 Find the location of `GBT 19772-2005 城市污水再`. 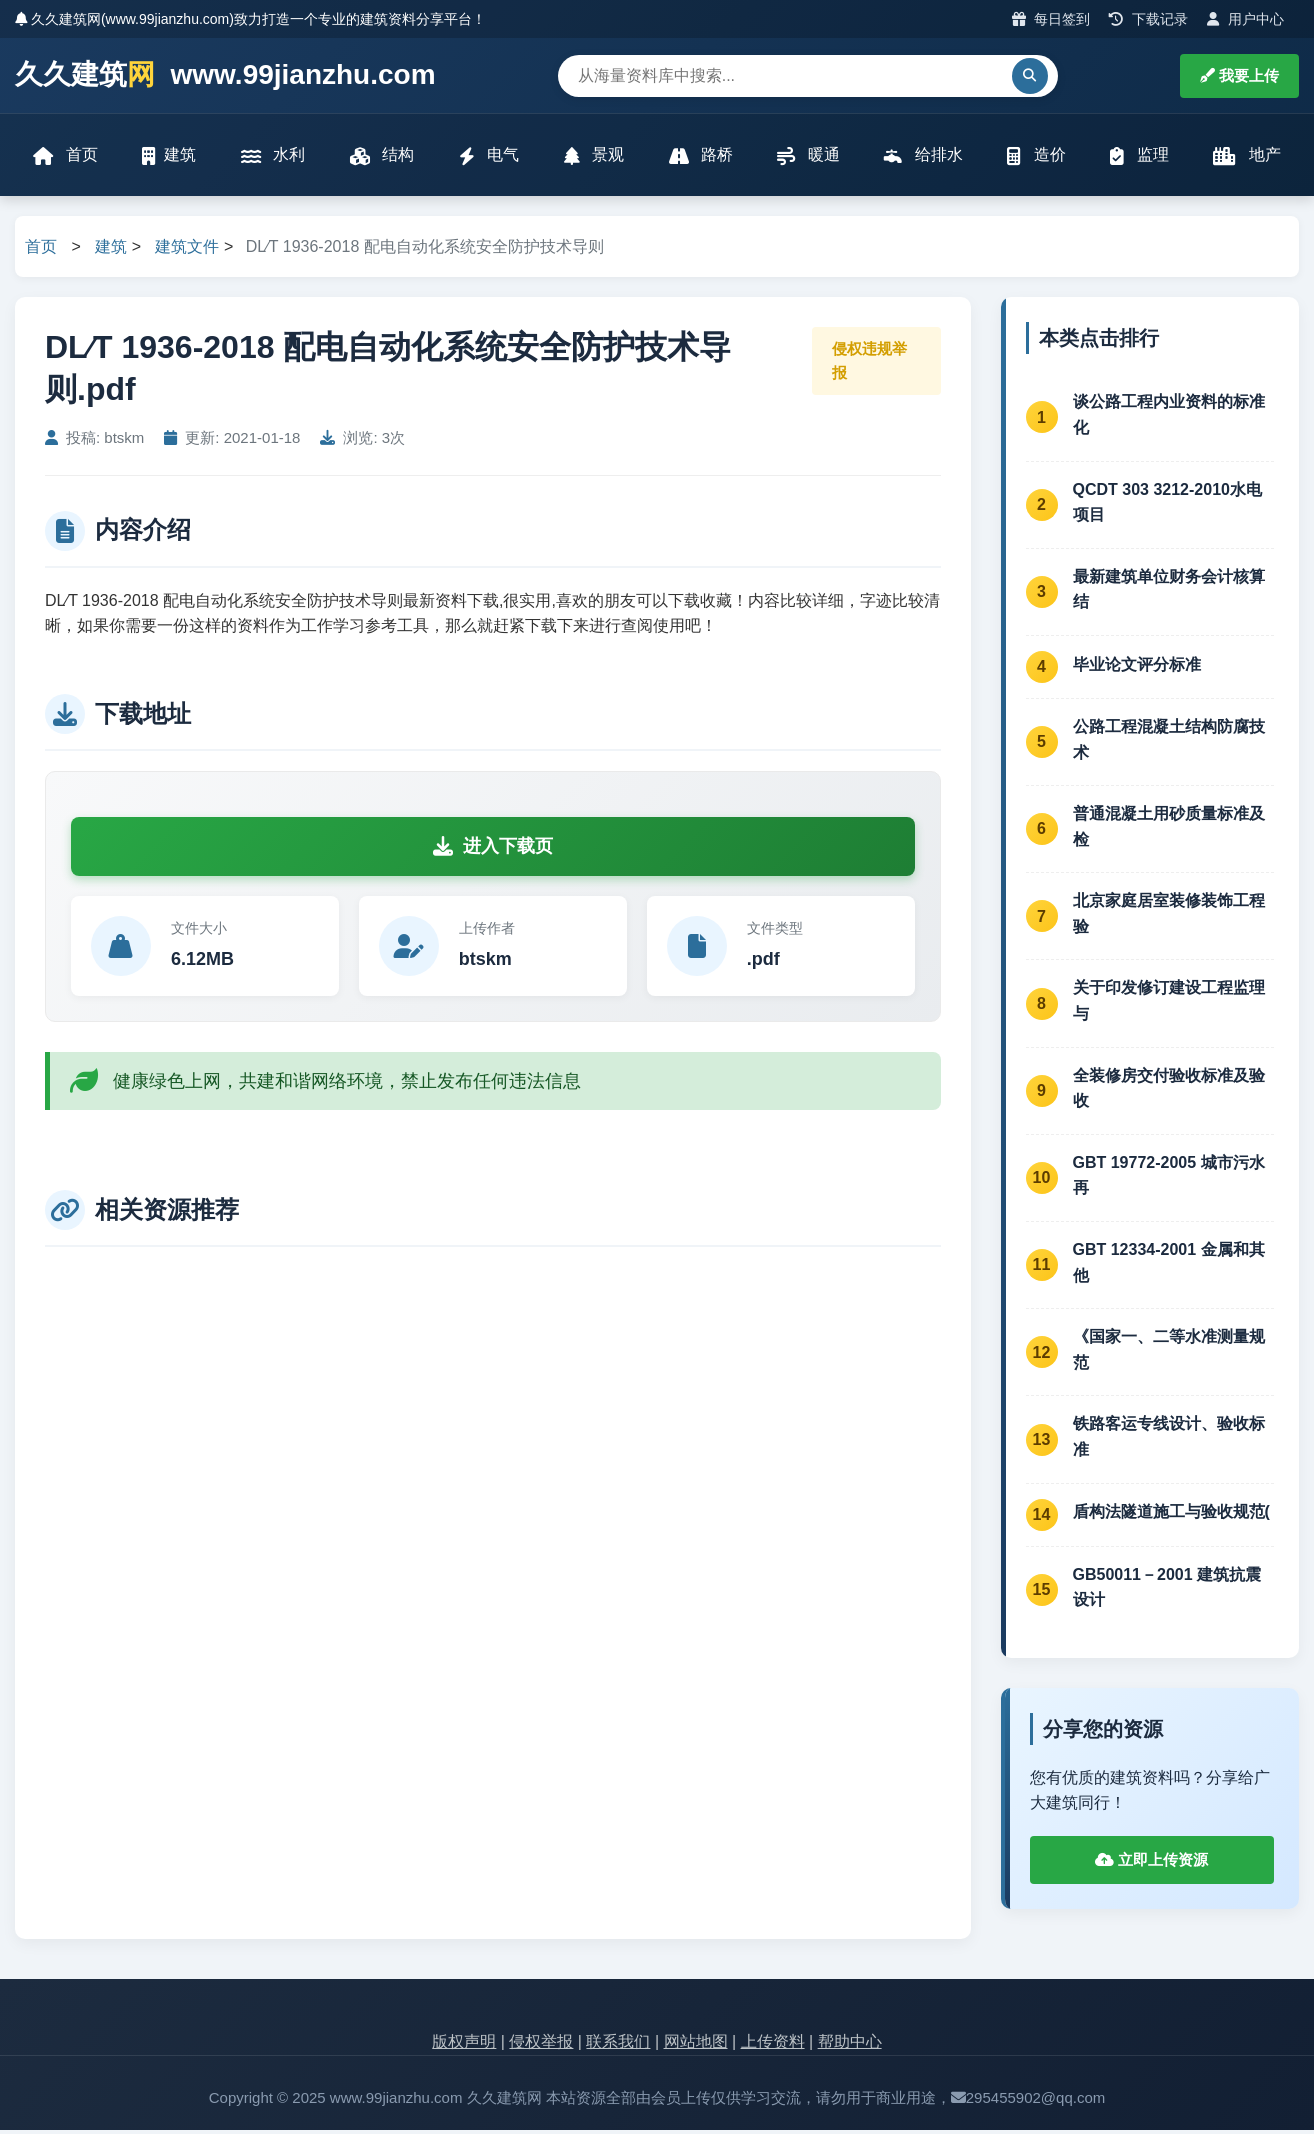

GBT 19772-2005 城市污水再 is located at coordinates (1169, 1179).